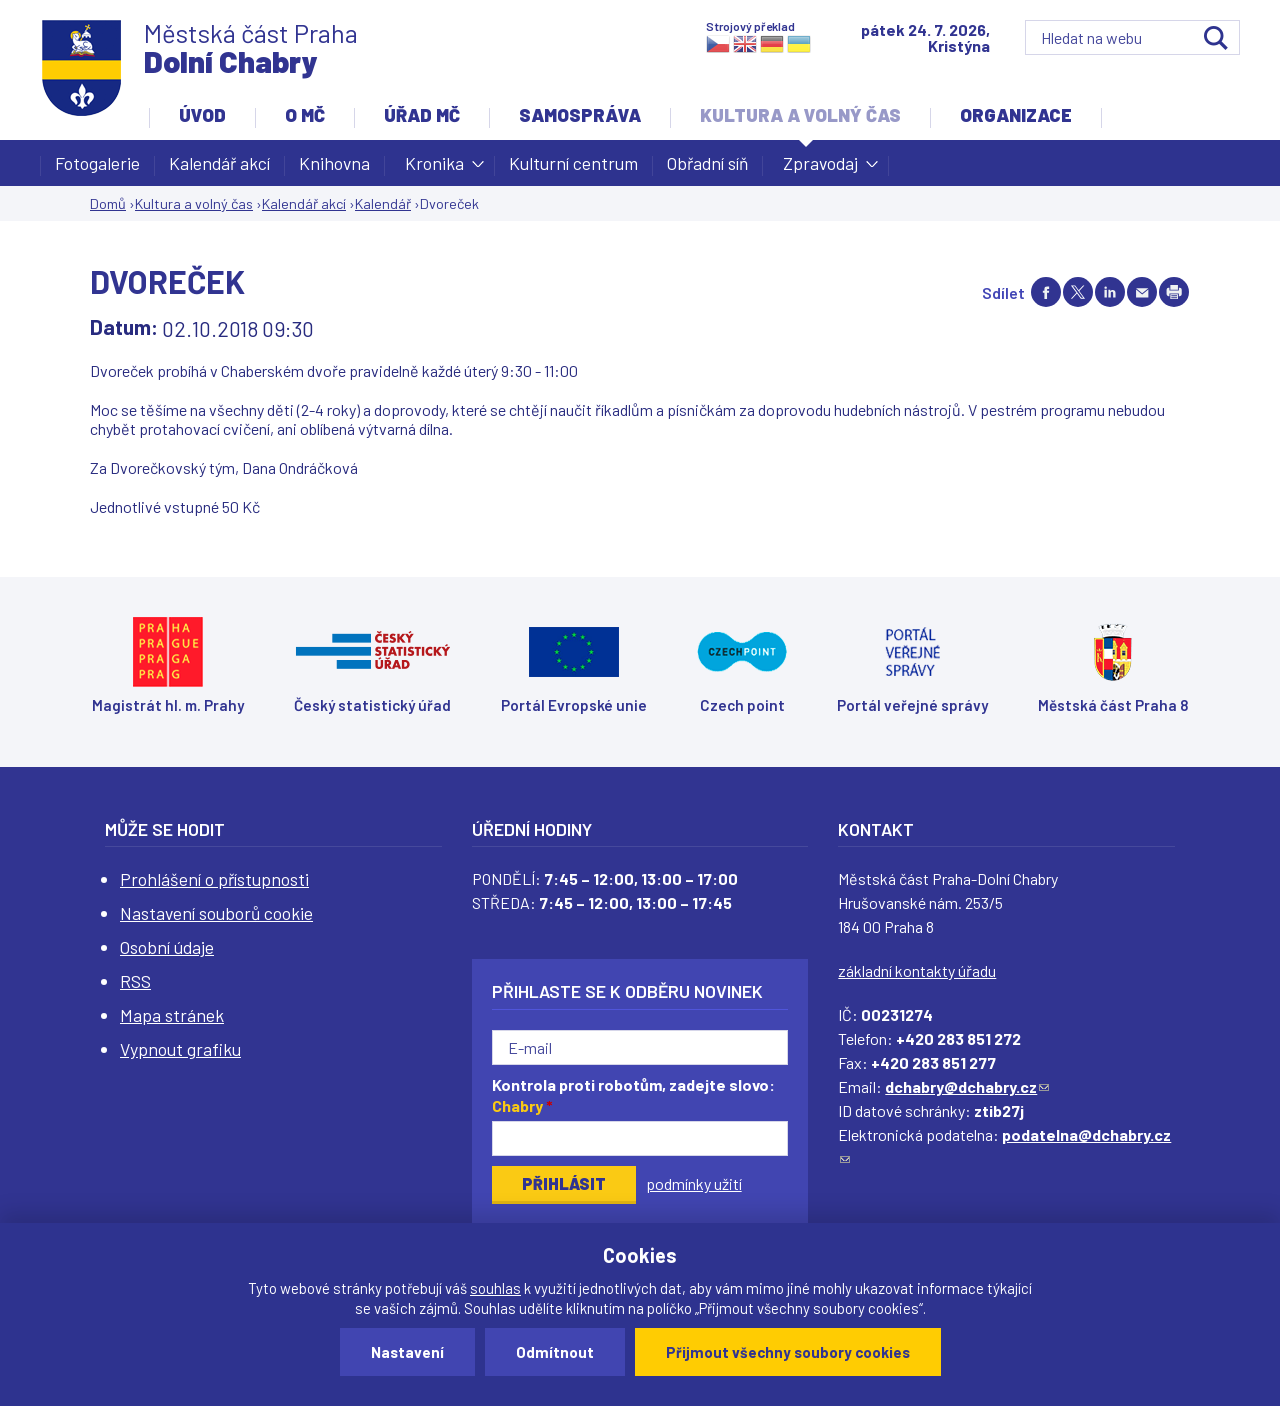  Describe the element at coordinates (97, 163) in the screenshot. I see `Fotogalerie` at that location.